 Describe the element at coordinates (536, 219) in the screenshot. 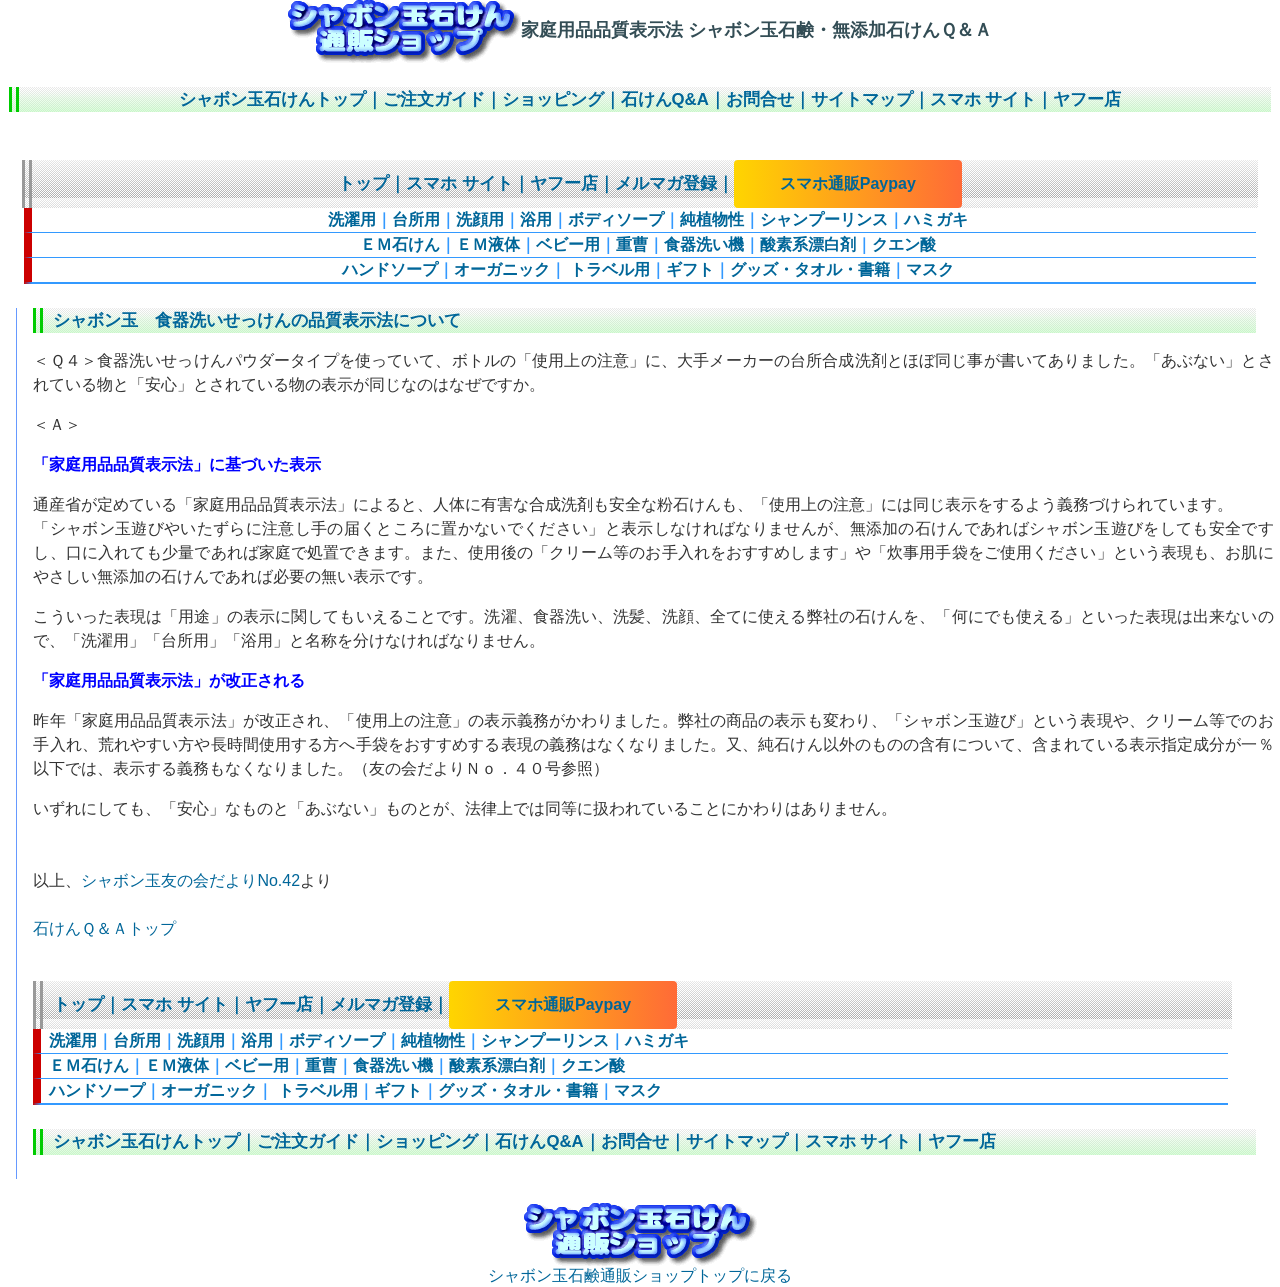

I see `浴用` at that location.